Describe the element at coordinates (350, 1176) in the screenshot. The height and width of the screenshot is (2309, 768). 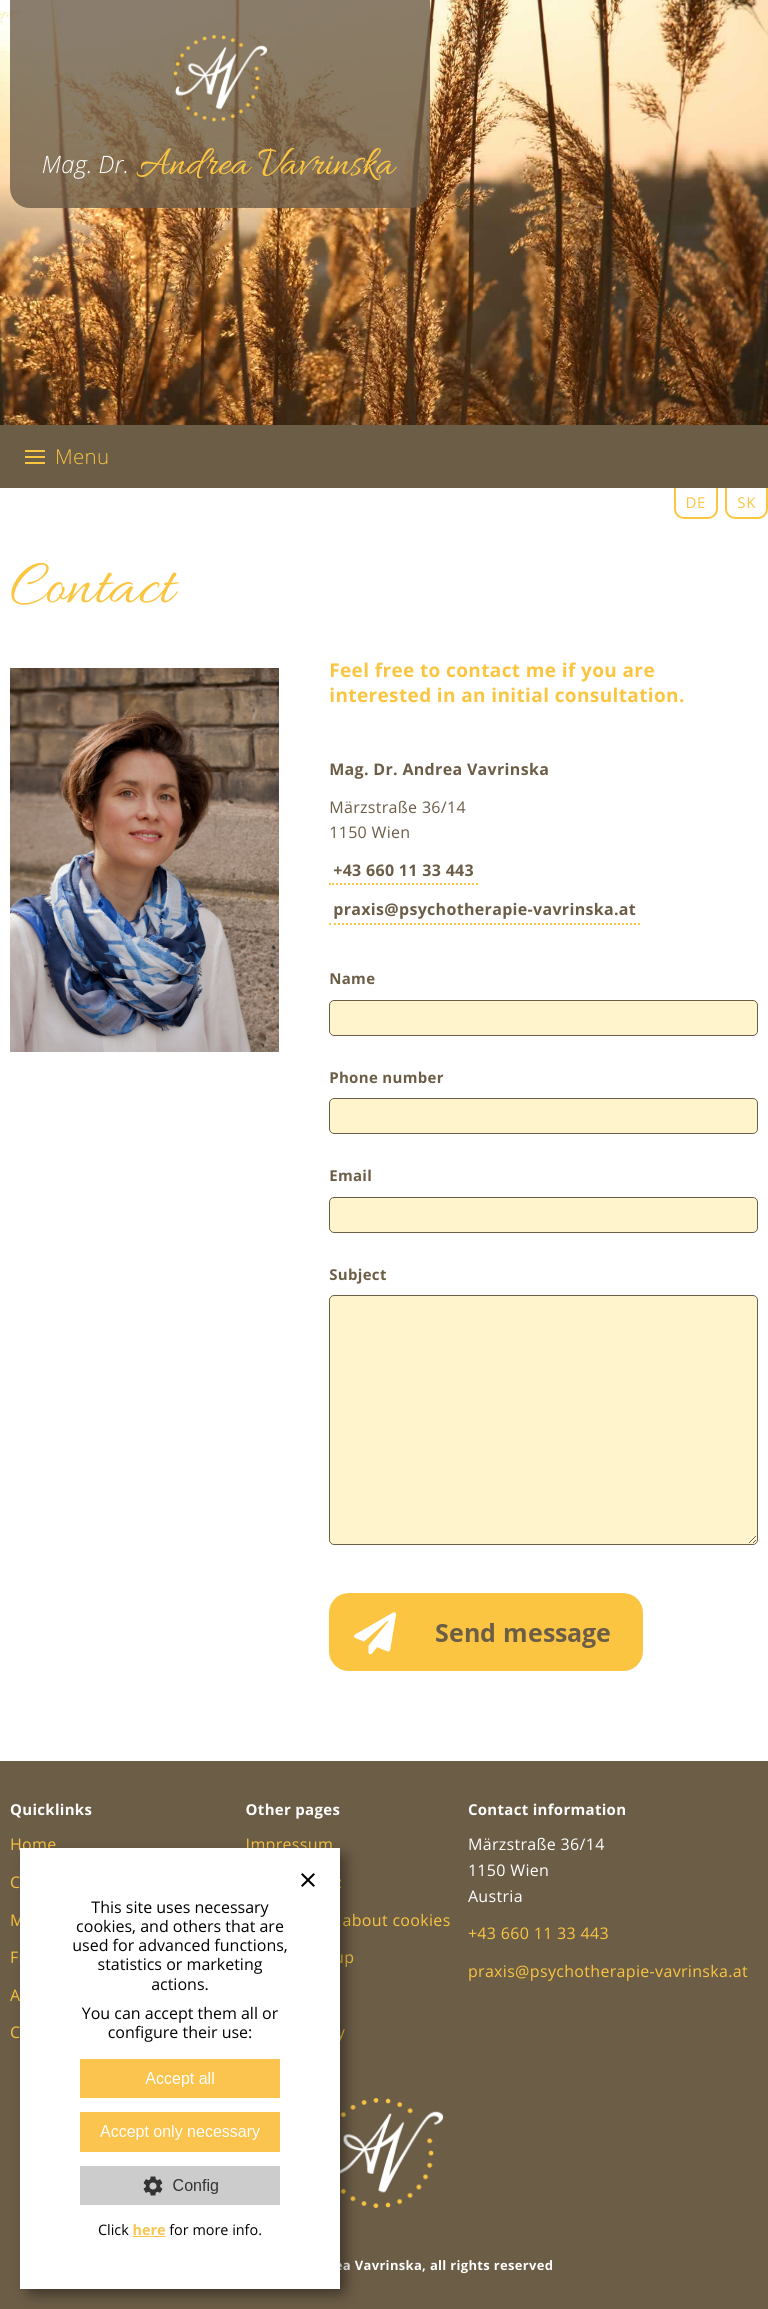
I see `Email` at that location.